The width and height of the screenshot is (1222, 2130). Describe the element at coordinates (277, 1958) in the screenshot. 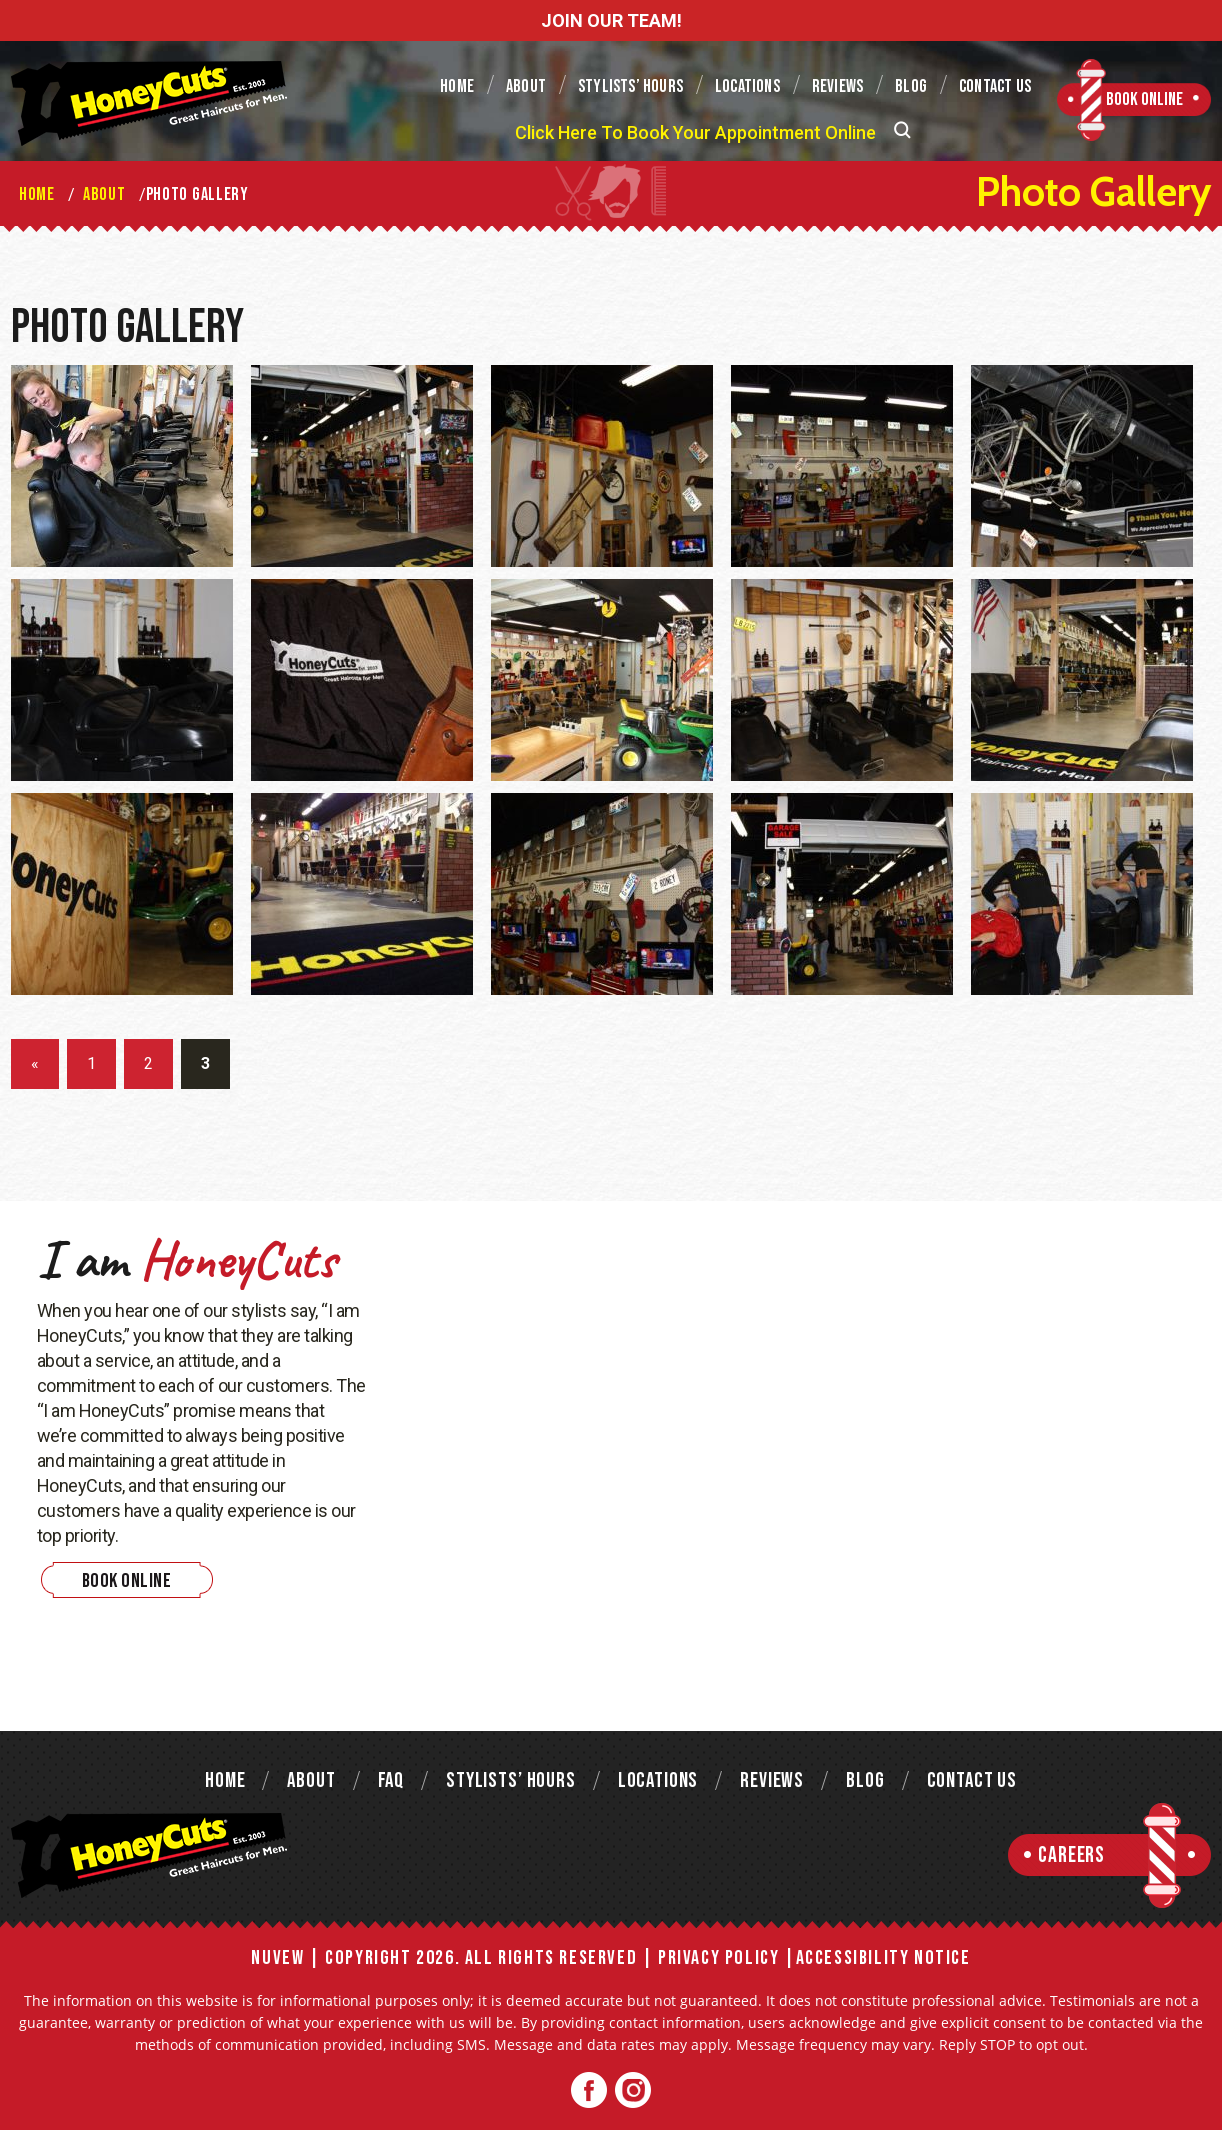

I see `NUVEW` at that location.